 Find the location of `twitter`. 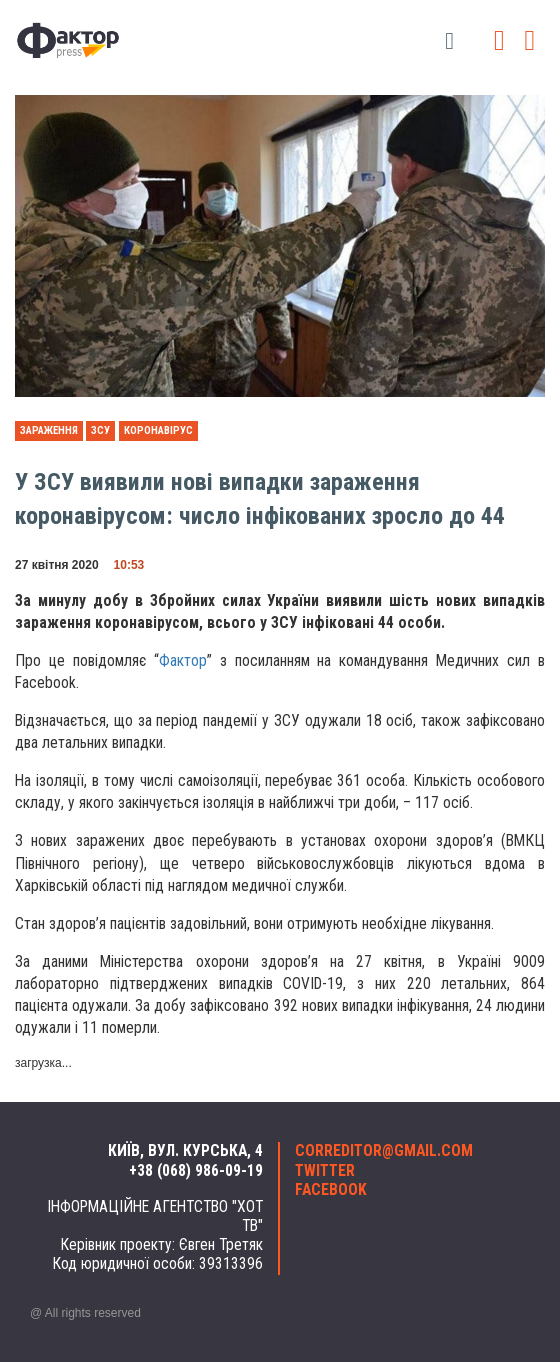

twitter is located at coordinates (325, 1171).